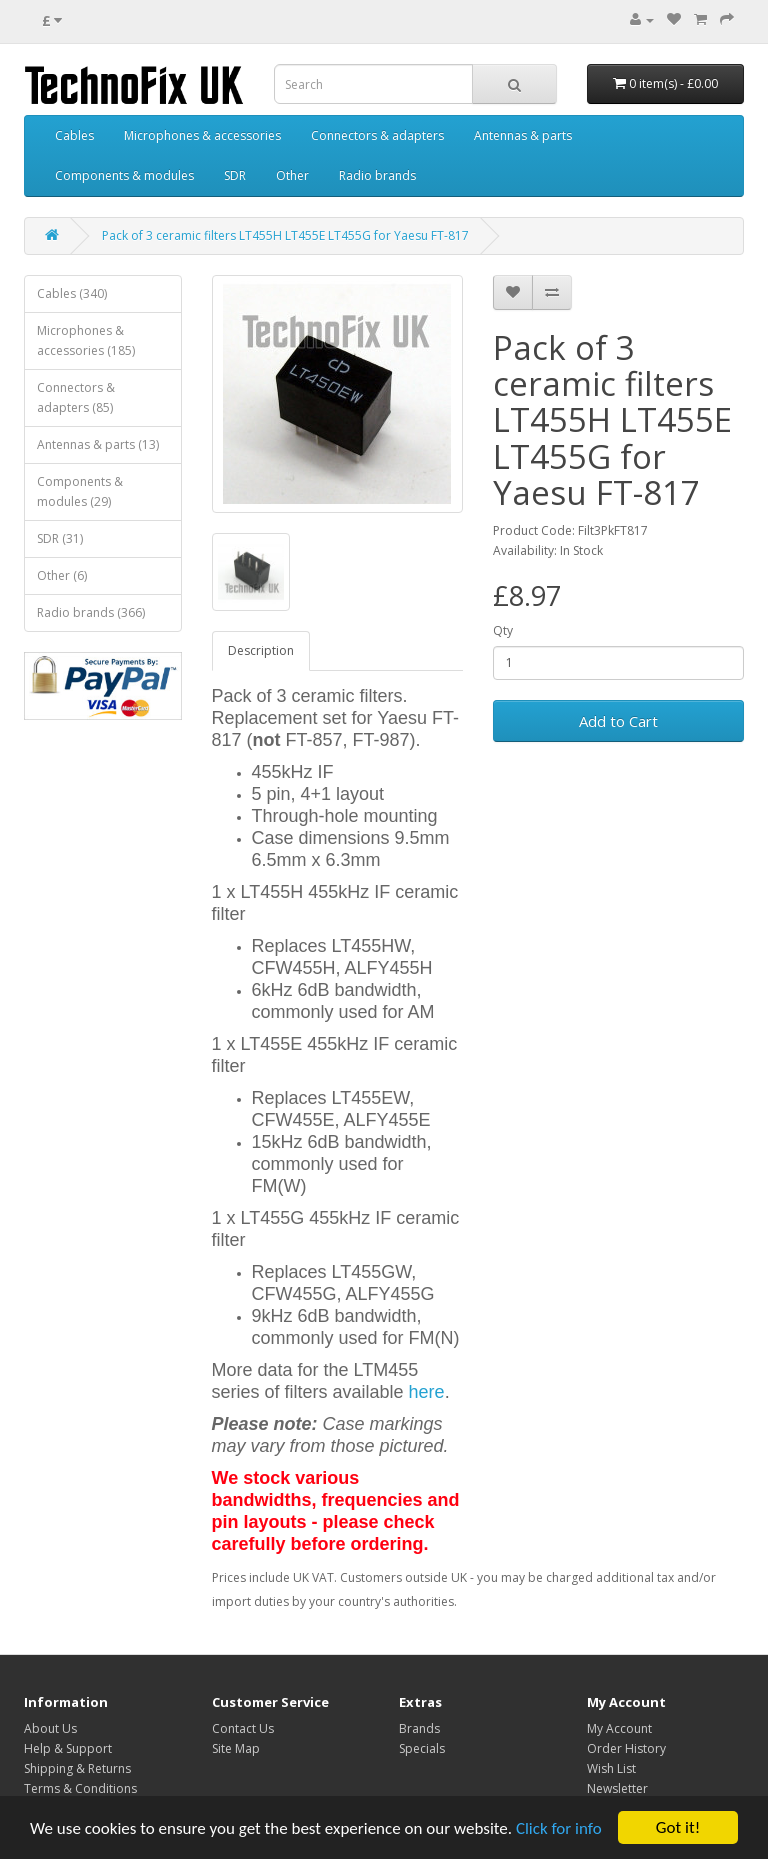  I want to click on Order History, so click(626, 1748).